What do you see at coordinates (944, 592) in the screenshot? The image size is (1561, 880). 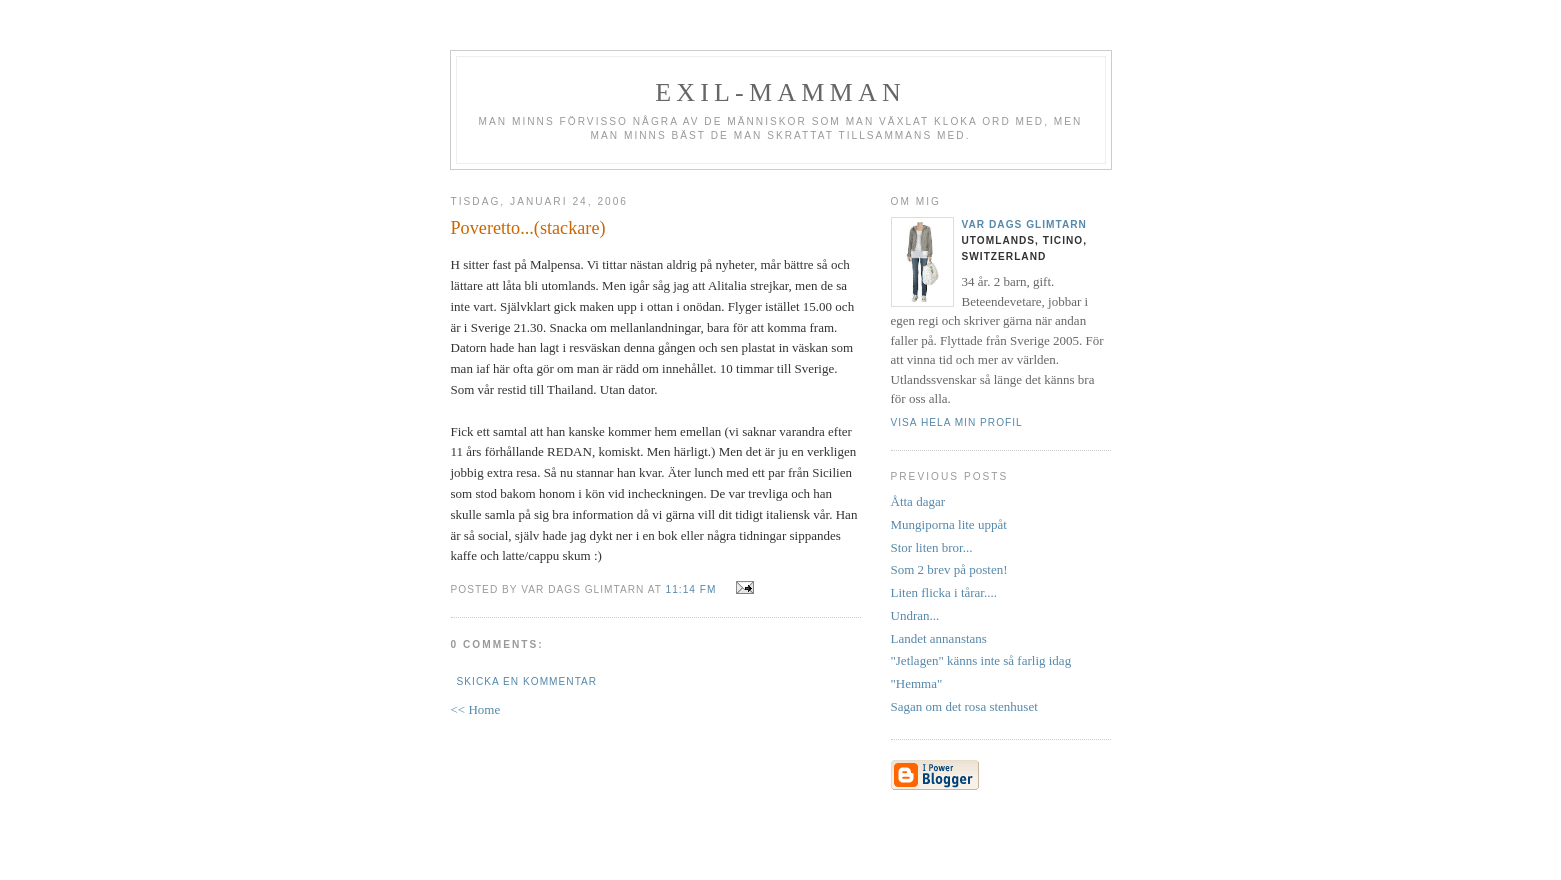 I see `Liten flicka i tårar....` at bounding box center [944, 592].